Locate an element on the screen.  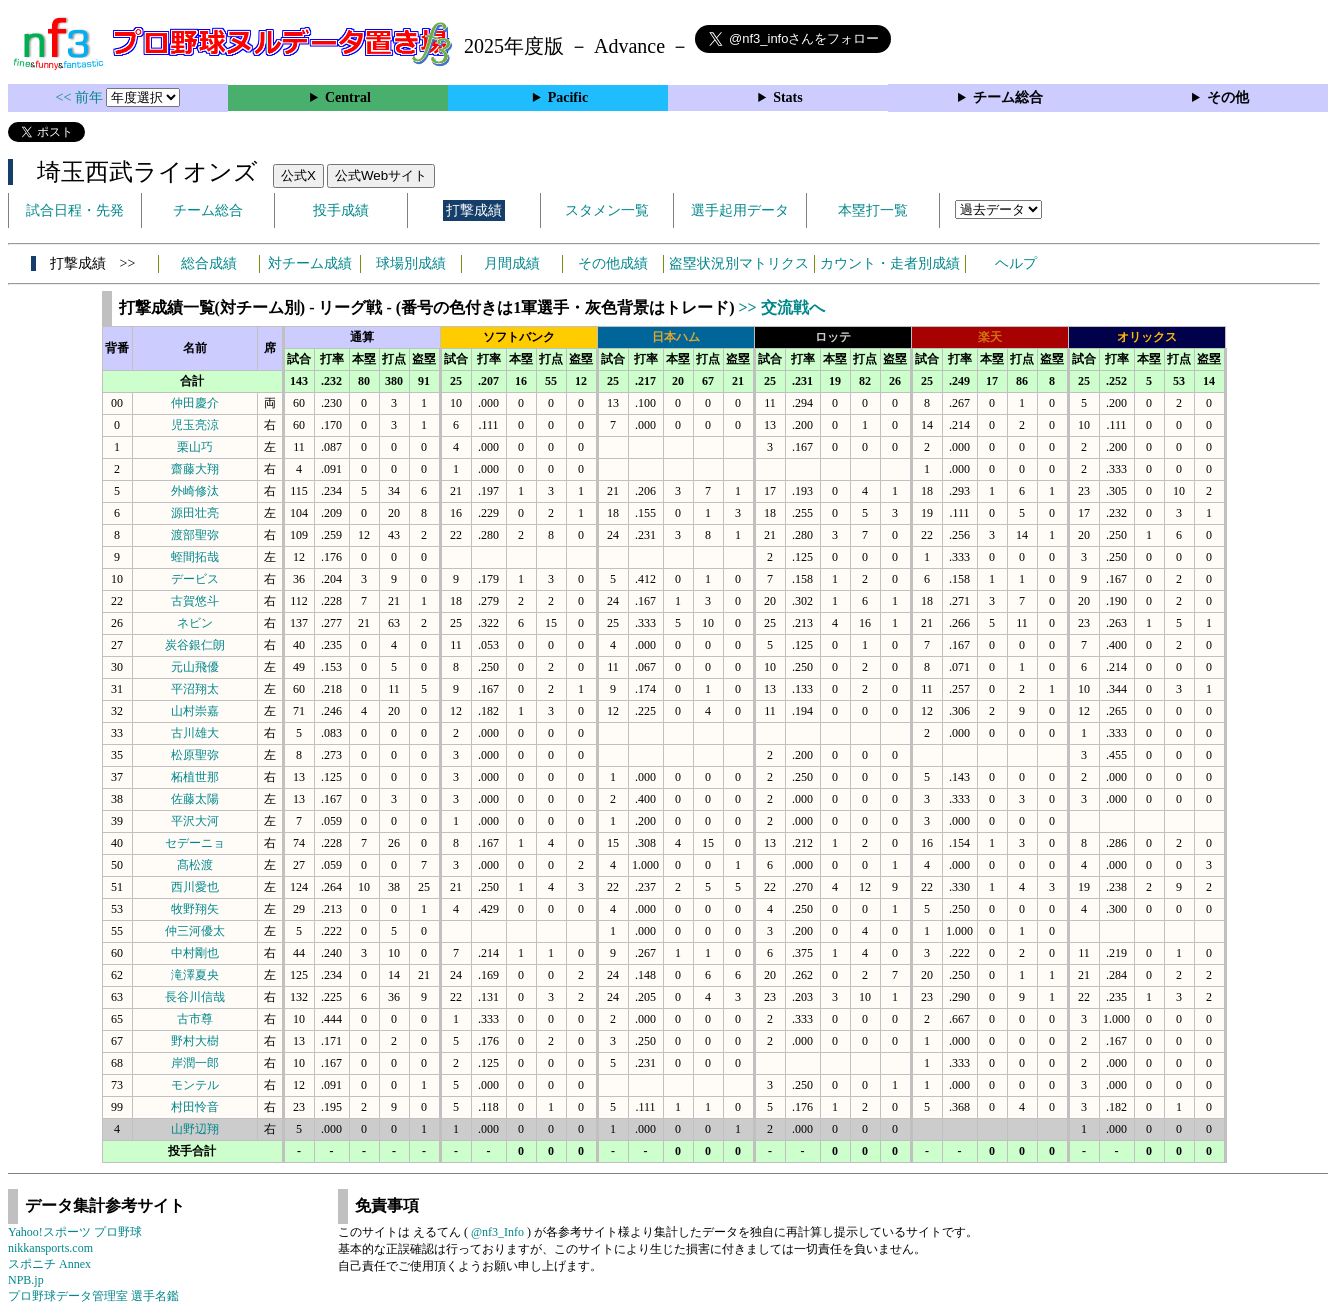
源田壮亮 is located at coordinates (195, 513).